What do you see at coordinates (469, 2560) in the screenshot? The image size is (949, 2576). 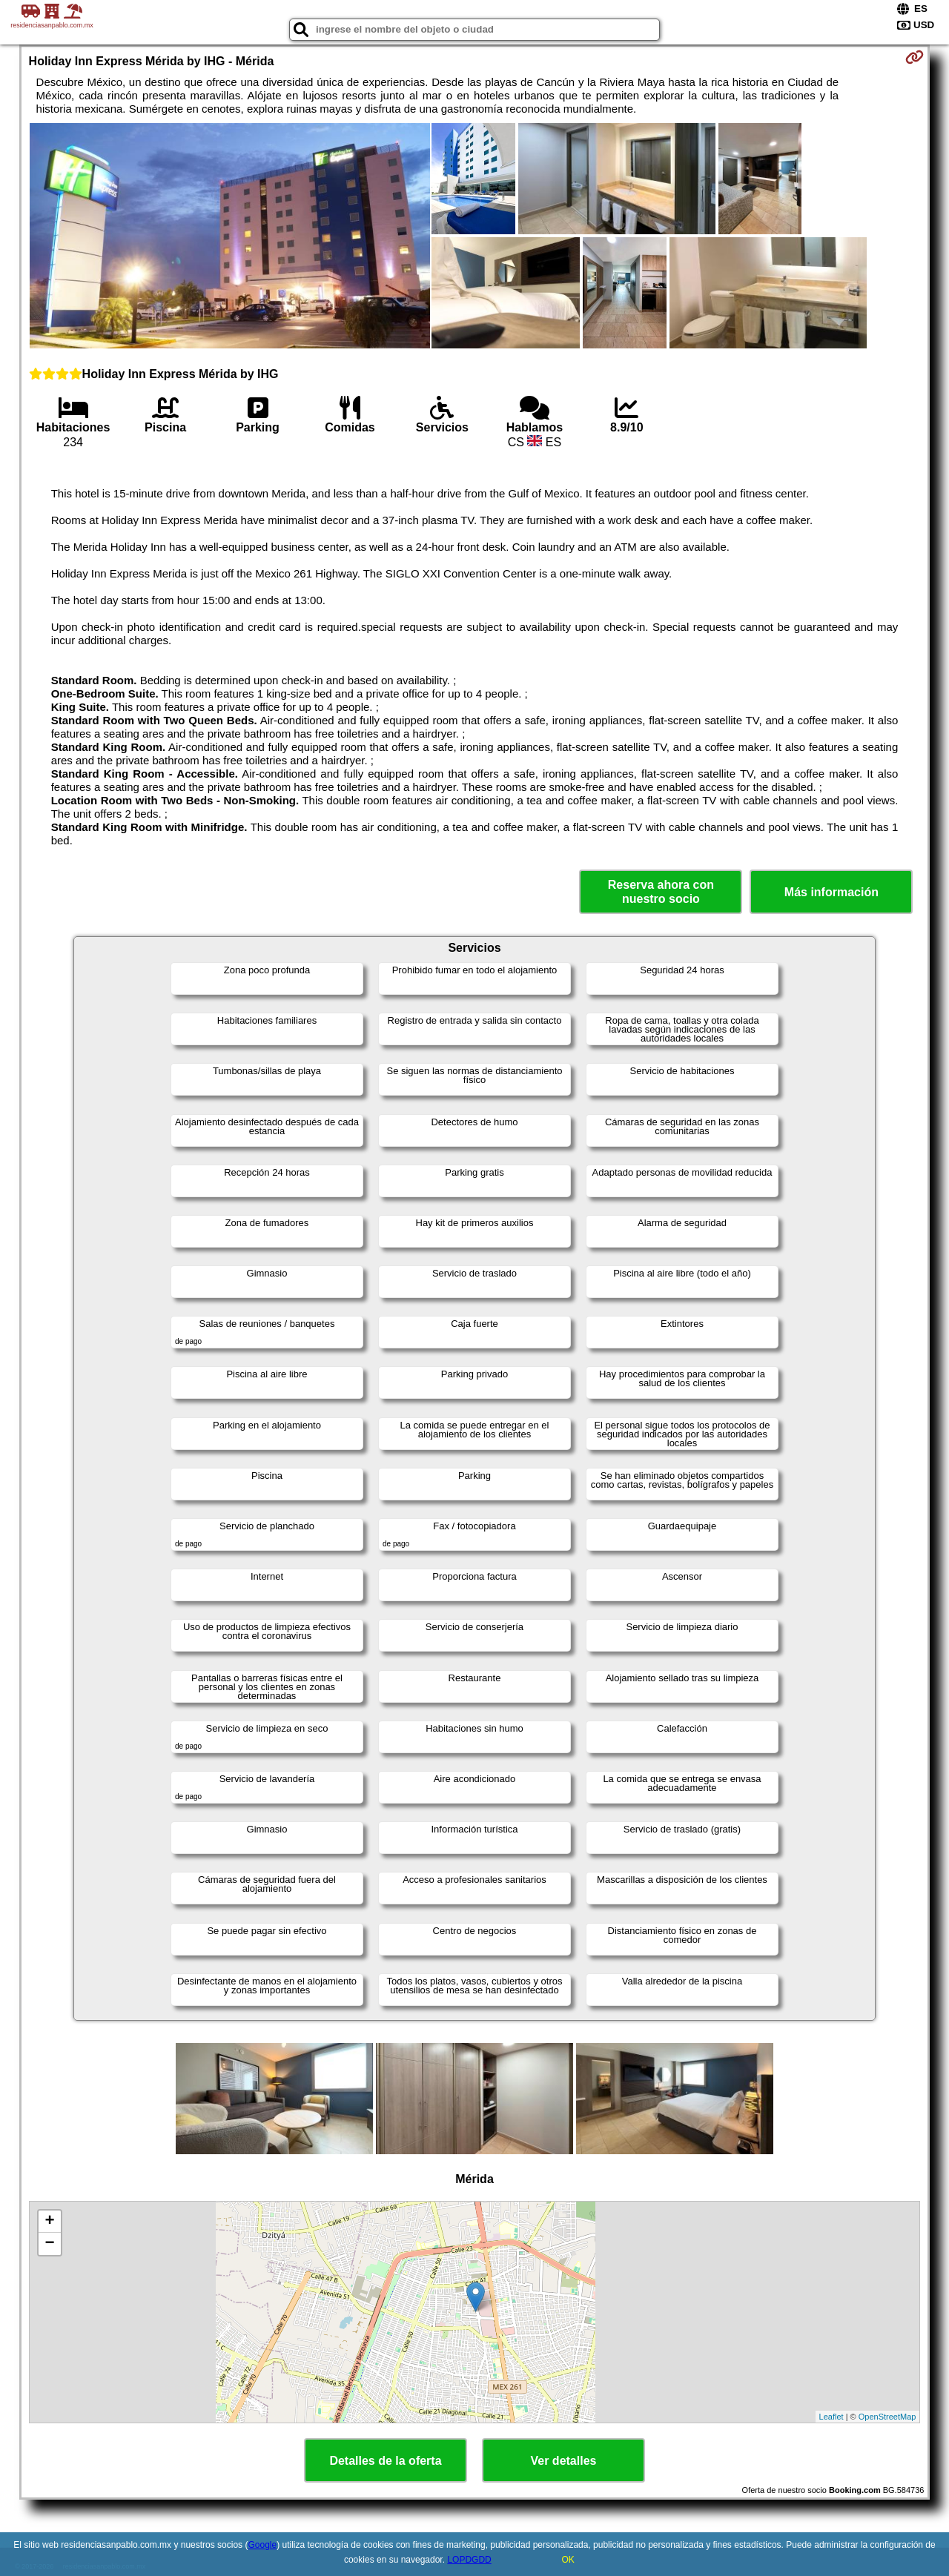 I see `LOPDGDD` at bounding box center [469, 2560].